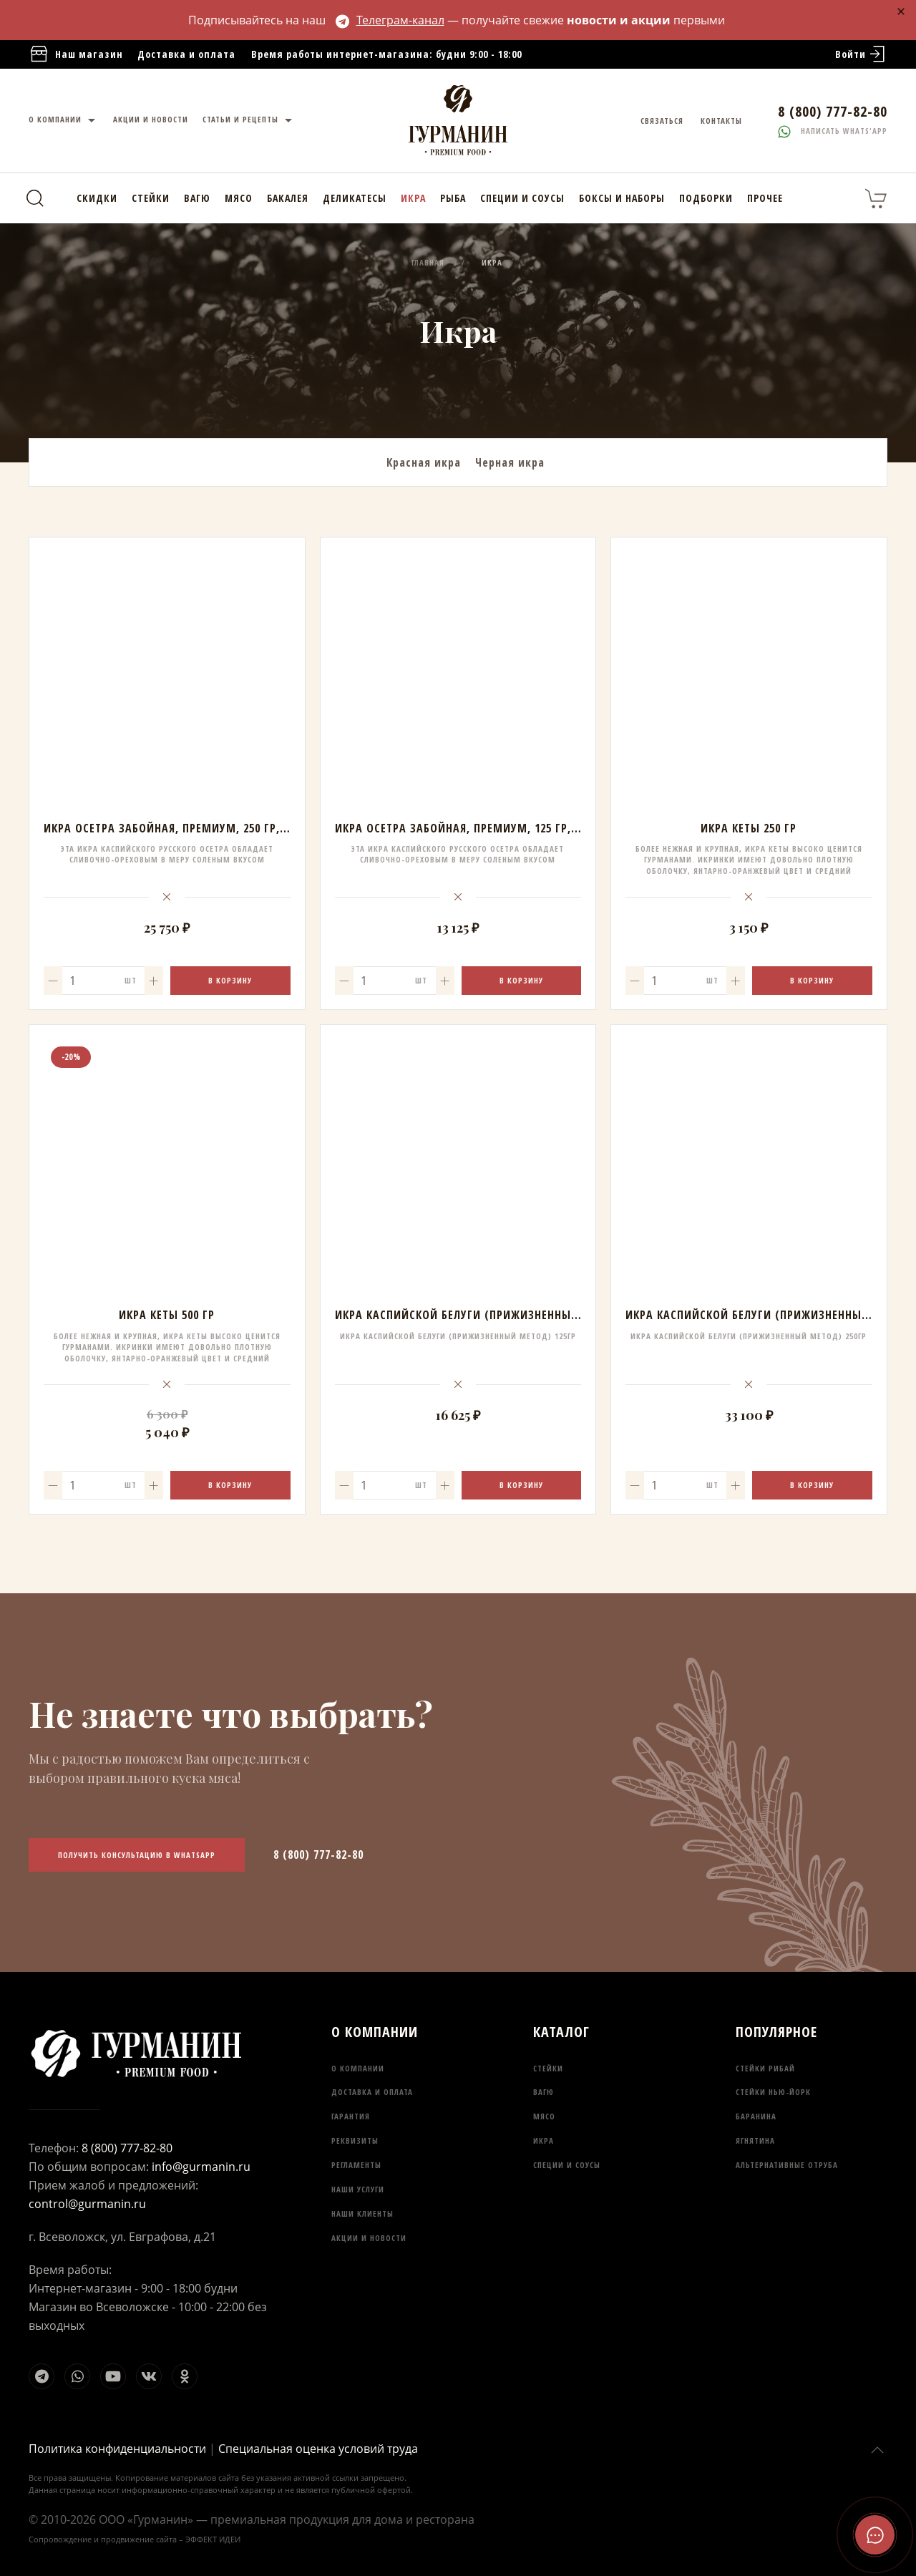 This screenshot has width=916, height=2576. Describe the element at coordinates (661, 120) in the screenshot. I see `Связаться` at that location.